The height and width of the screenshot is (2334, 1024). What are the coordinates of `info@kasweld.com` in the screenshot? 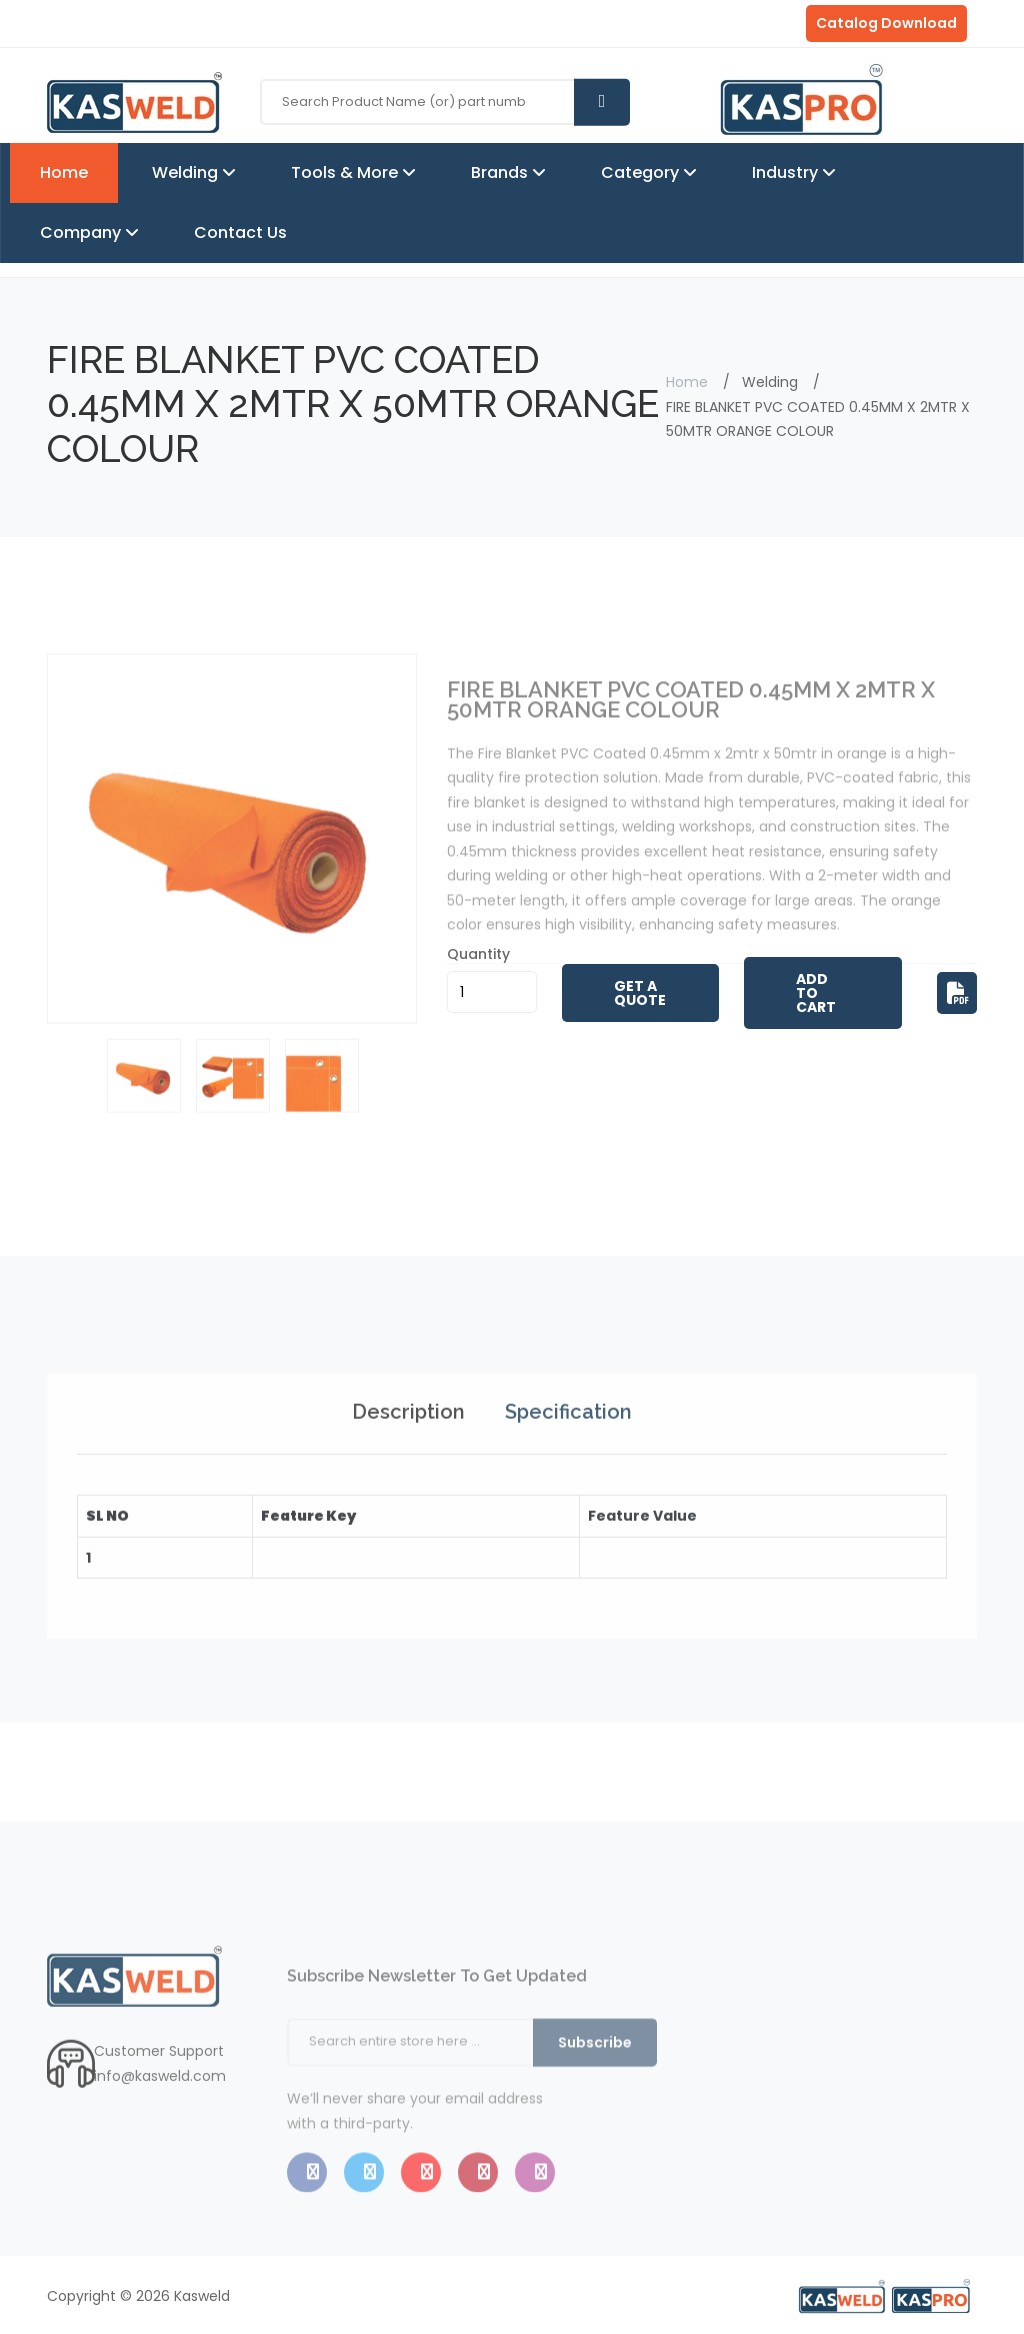 It's located at (160, 2116).